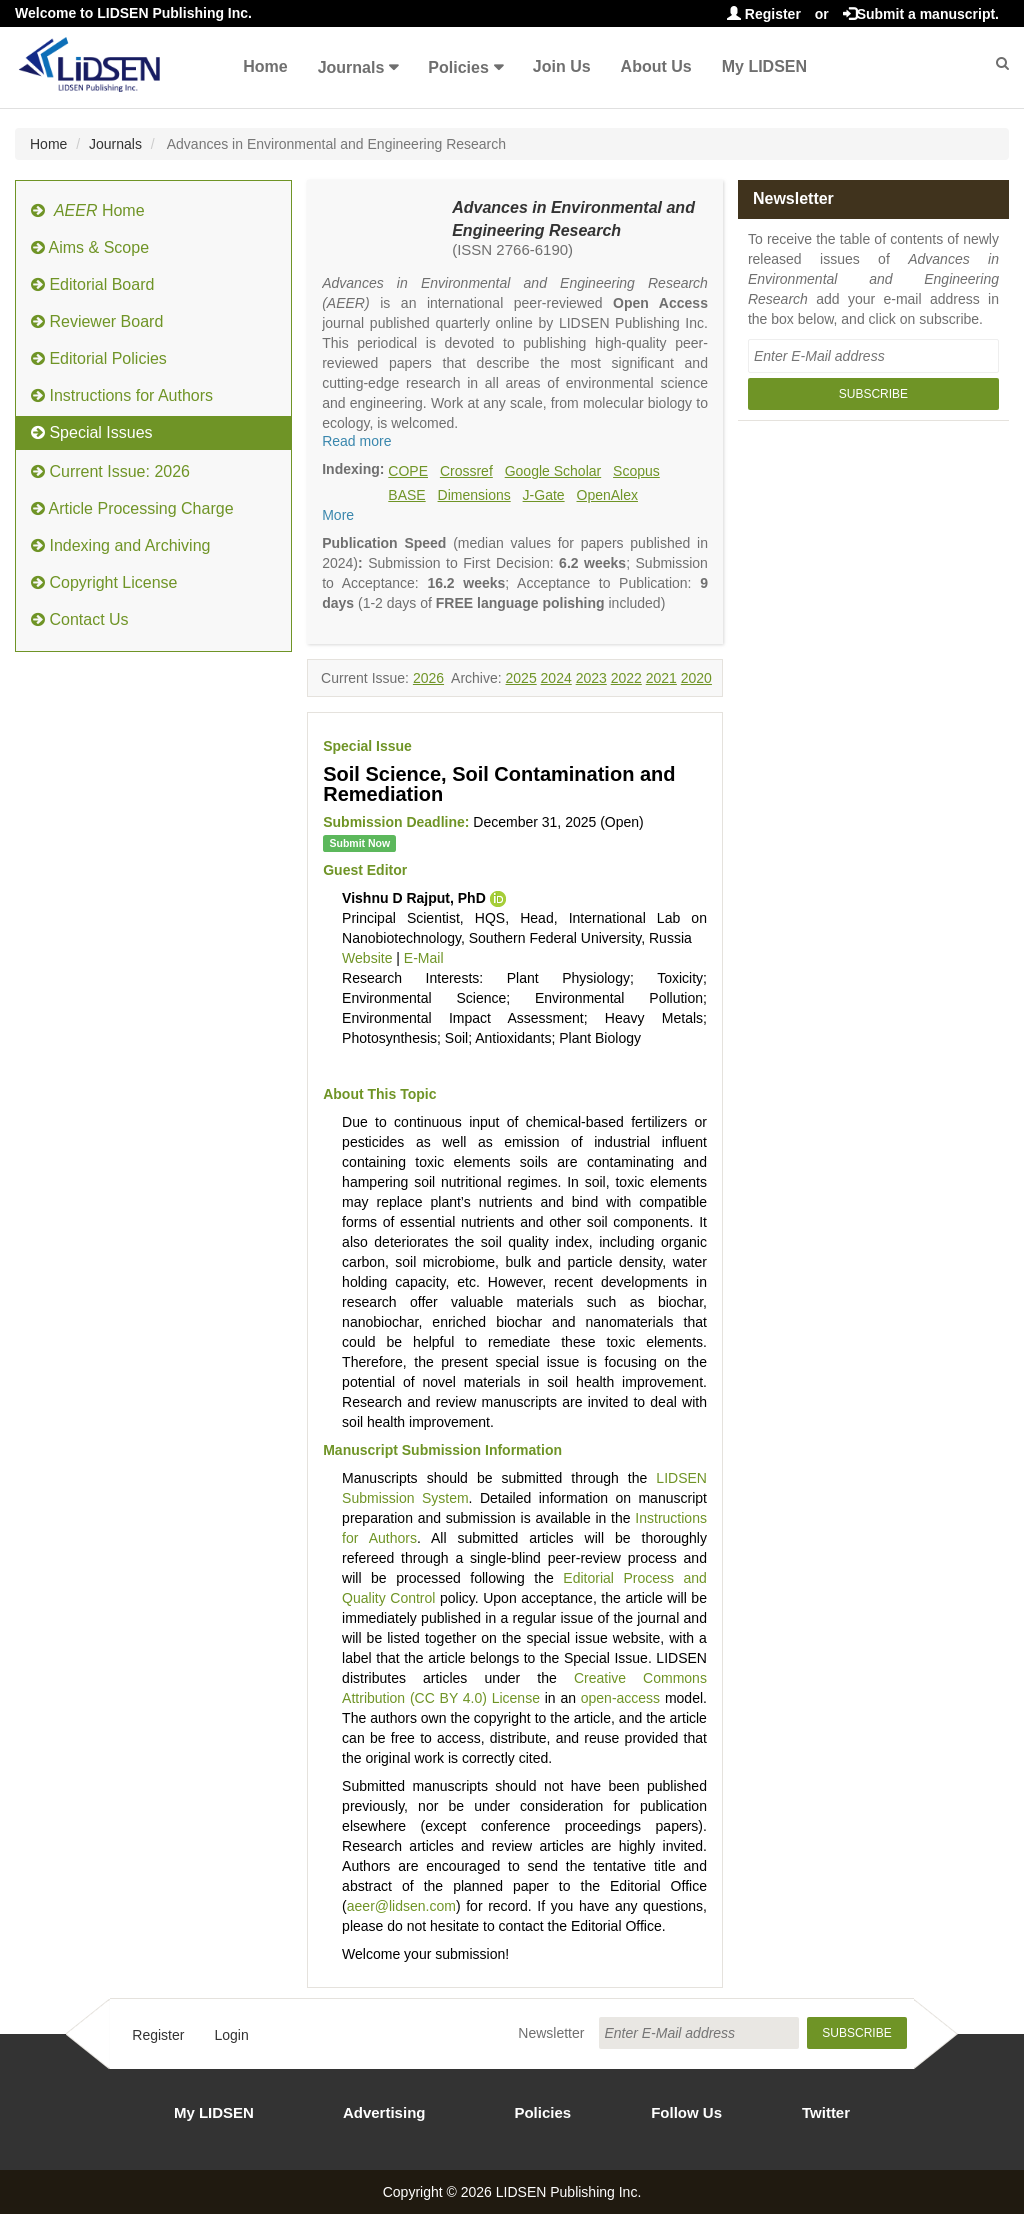 The height and width of the screenshot is (2214, 1024). I want to click on My LIDSEN, so click(764, 66).